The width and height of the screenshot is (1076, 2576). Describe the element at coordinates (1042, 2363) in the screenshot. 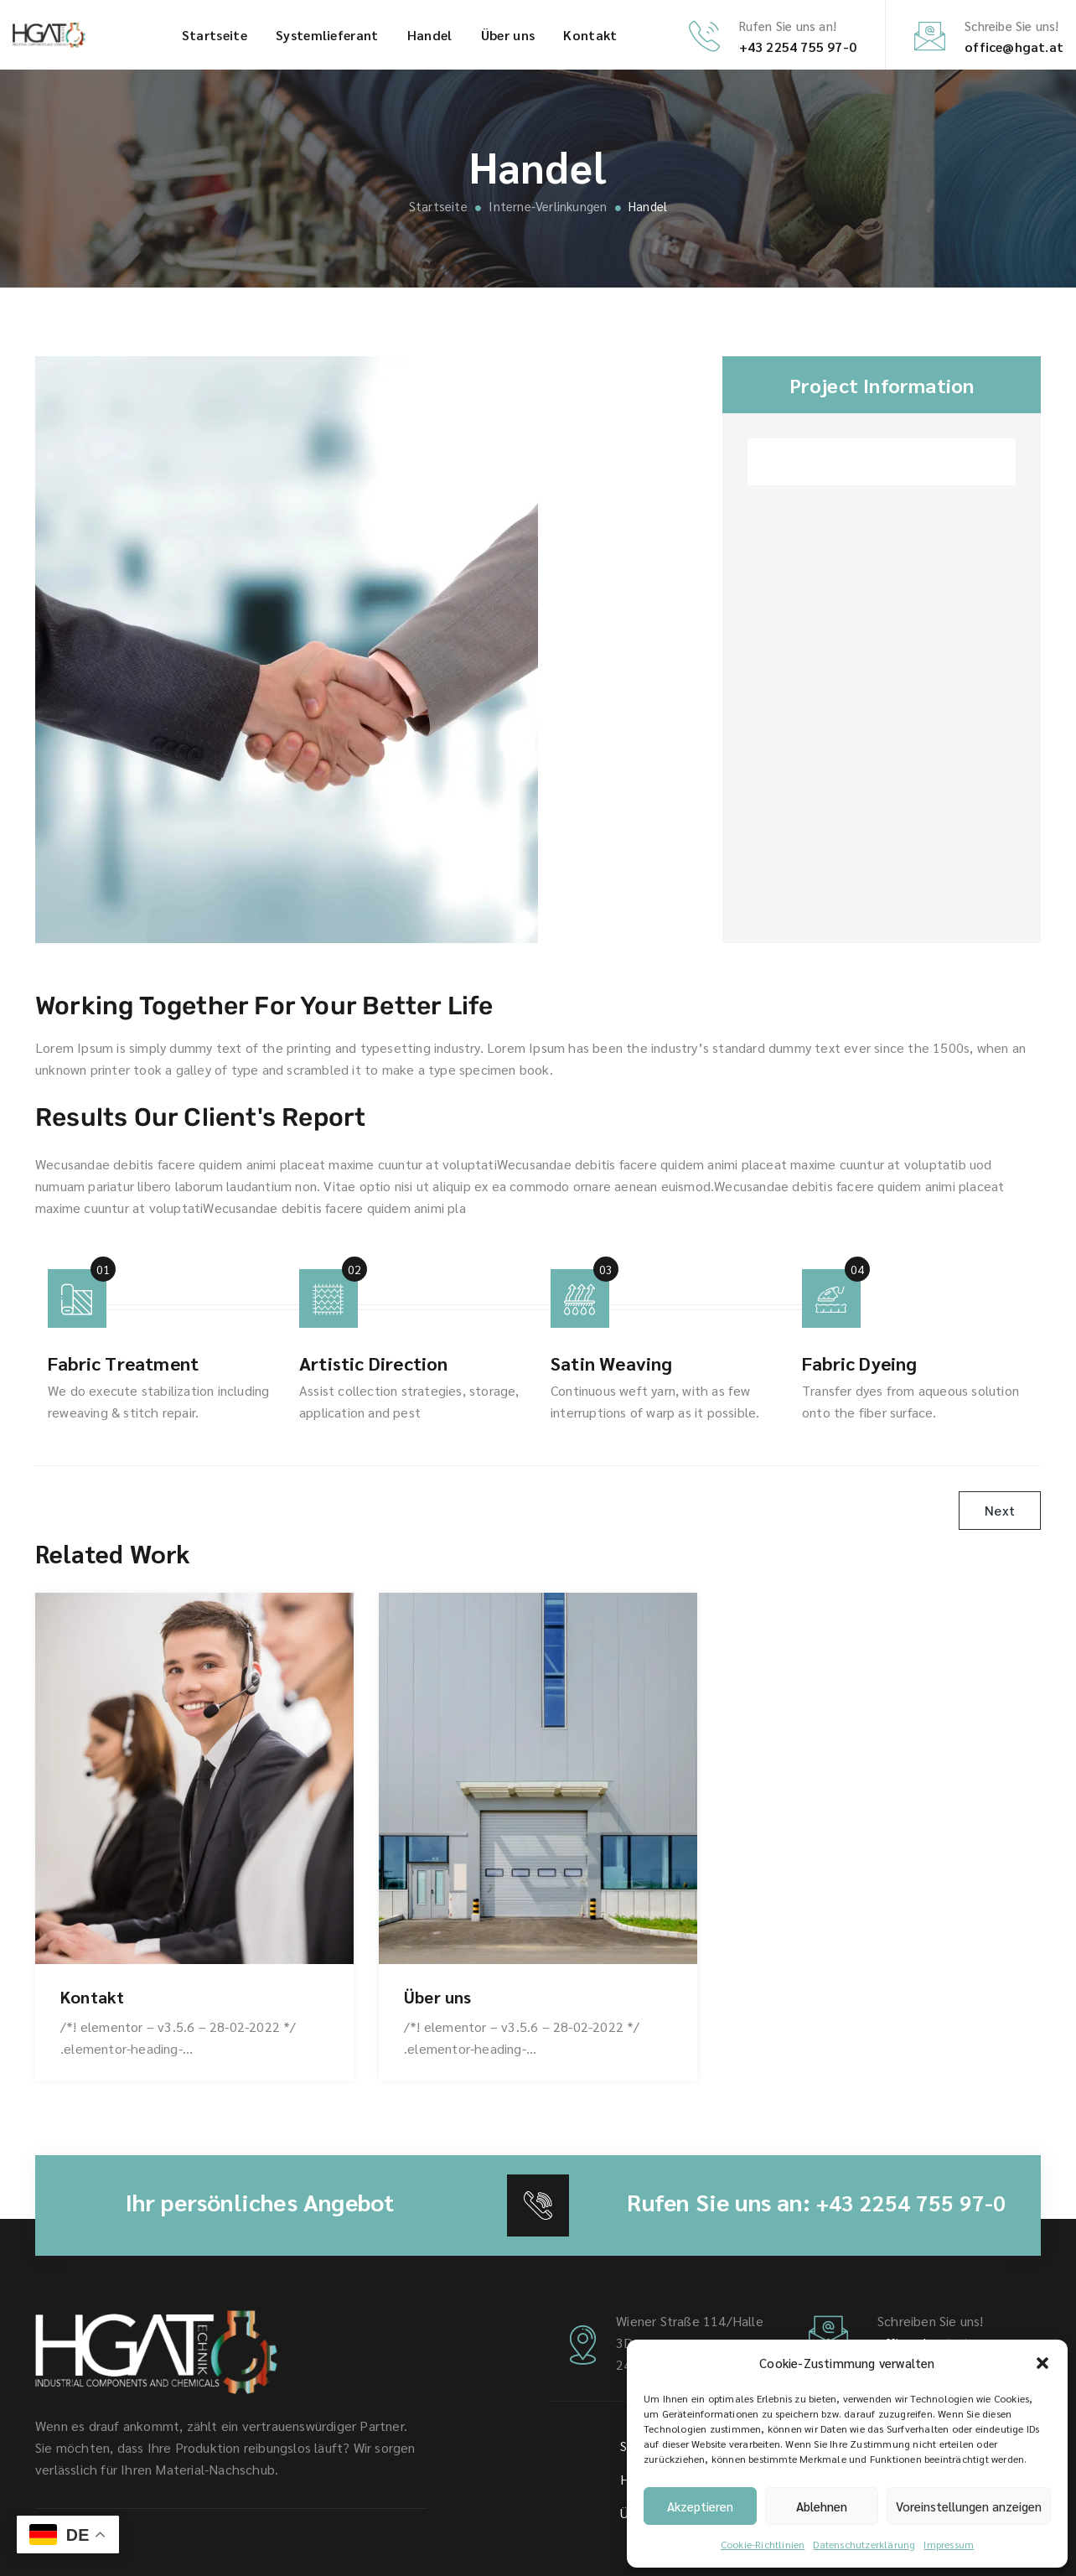

I see `[button]` at that location.